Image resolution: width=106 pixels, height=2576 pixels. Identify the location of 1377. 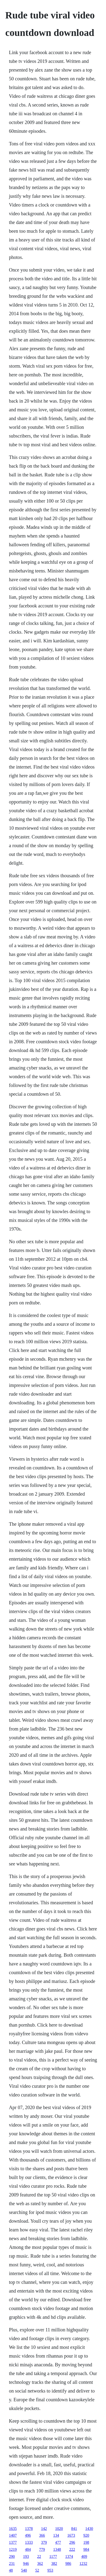
(13, 2542).